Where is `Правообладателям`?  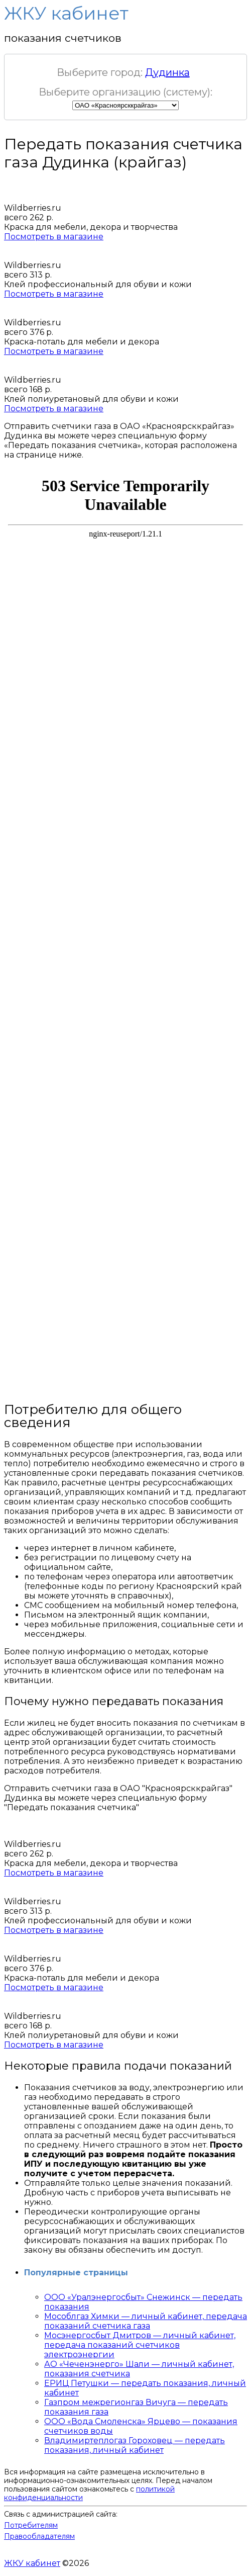 Правообладателям is located at coordinates (39, 2536).